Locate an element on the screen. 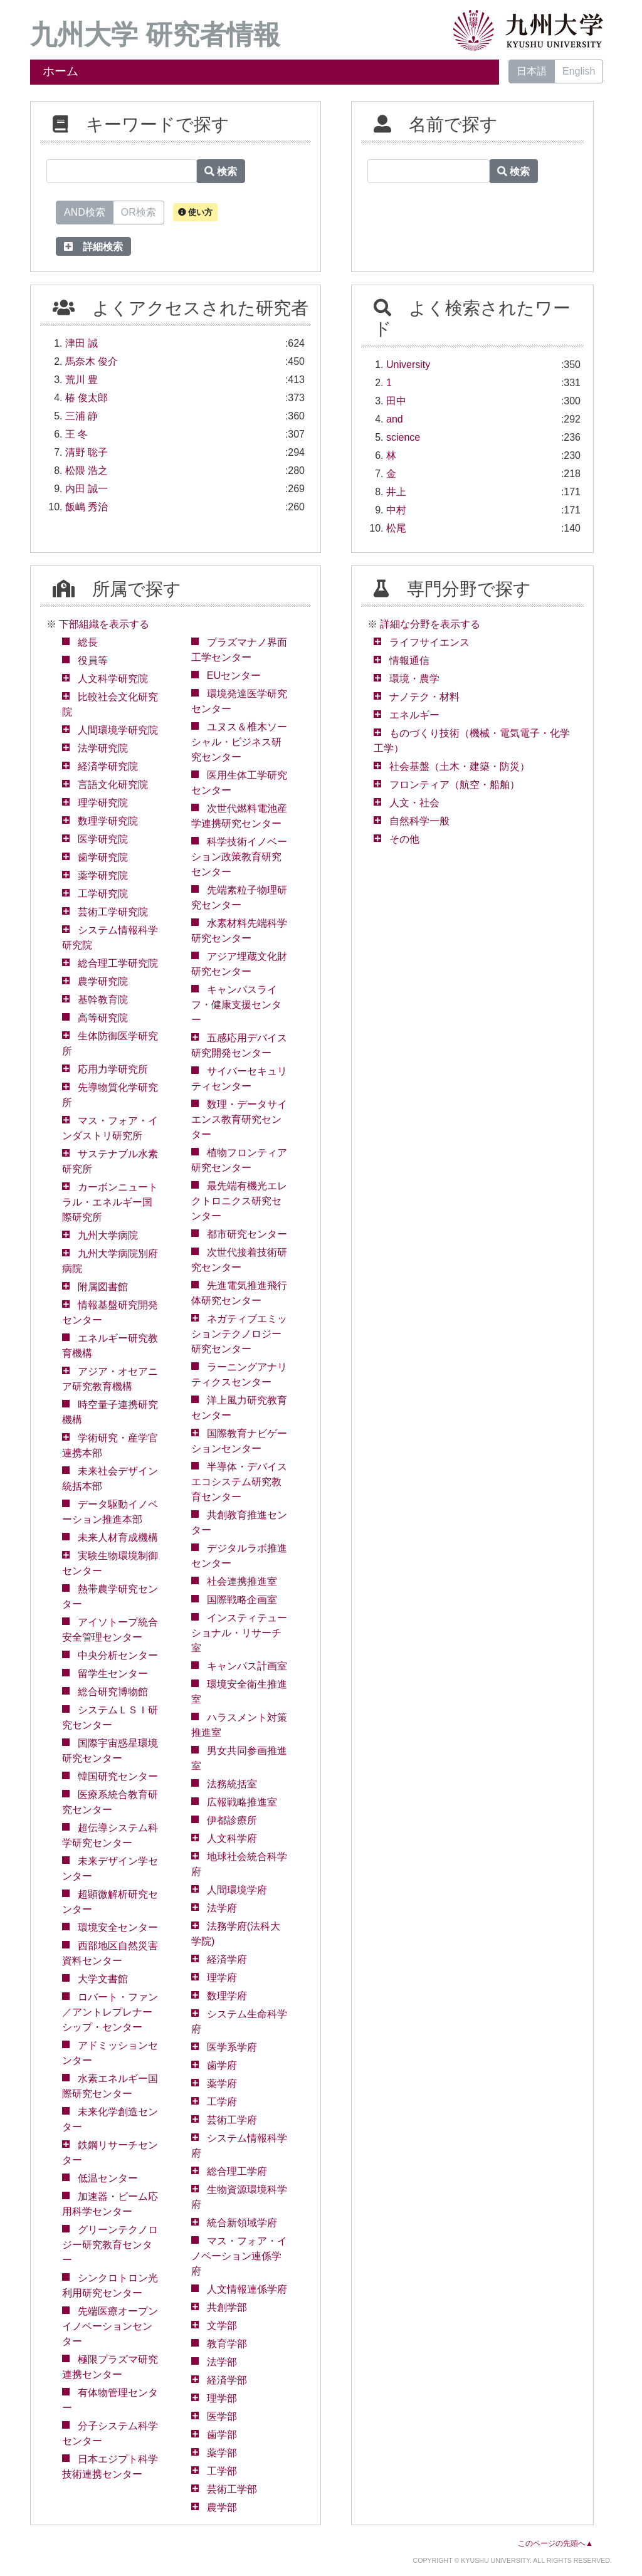 The image size is (642, 2576). AND検索 is located at coordinates (84, 211).